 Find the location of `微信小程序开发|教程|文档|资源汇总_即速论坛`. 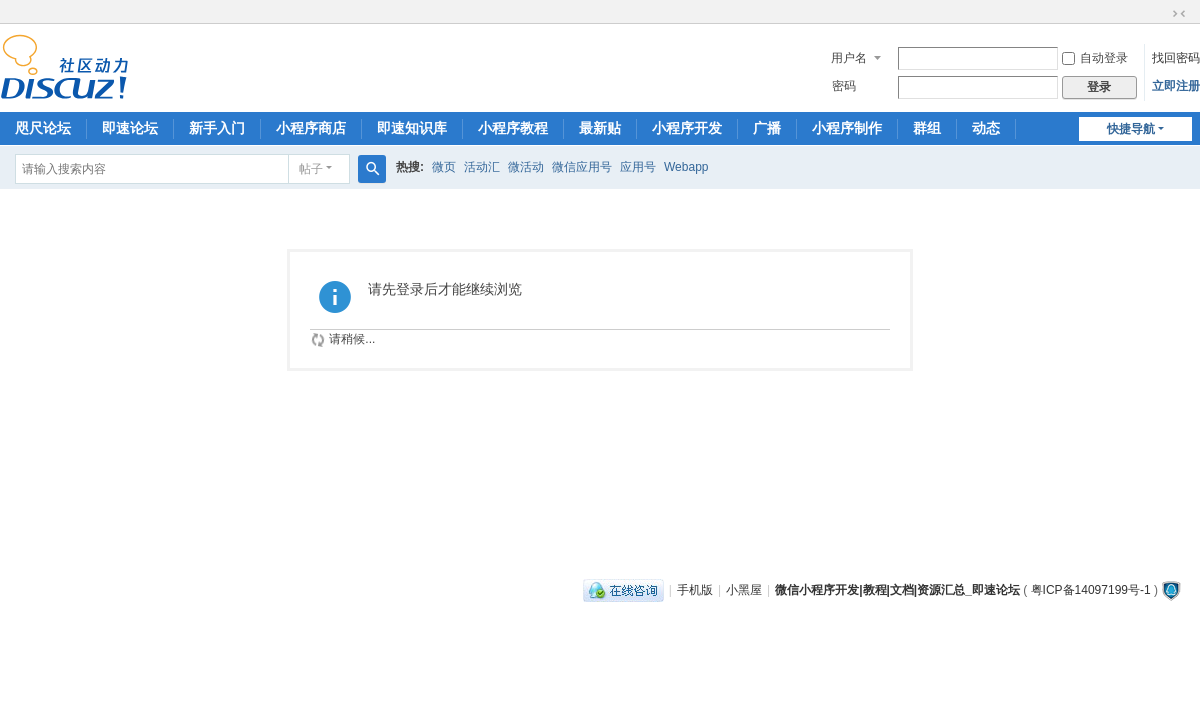

微信小程序开发|教程|文档|资源汇总_即速论坛 is located at coordinates (897, 590).